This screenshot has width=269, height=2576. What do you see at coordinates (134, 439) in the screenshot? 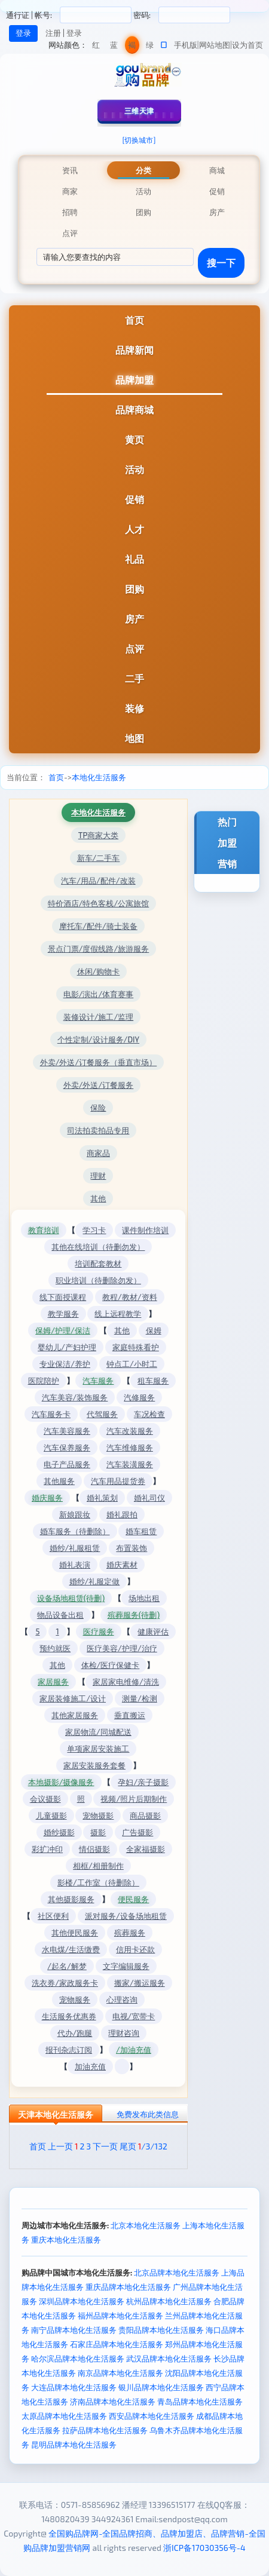
I see `黄页` at bounding box center [134, 439].